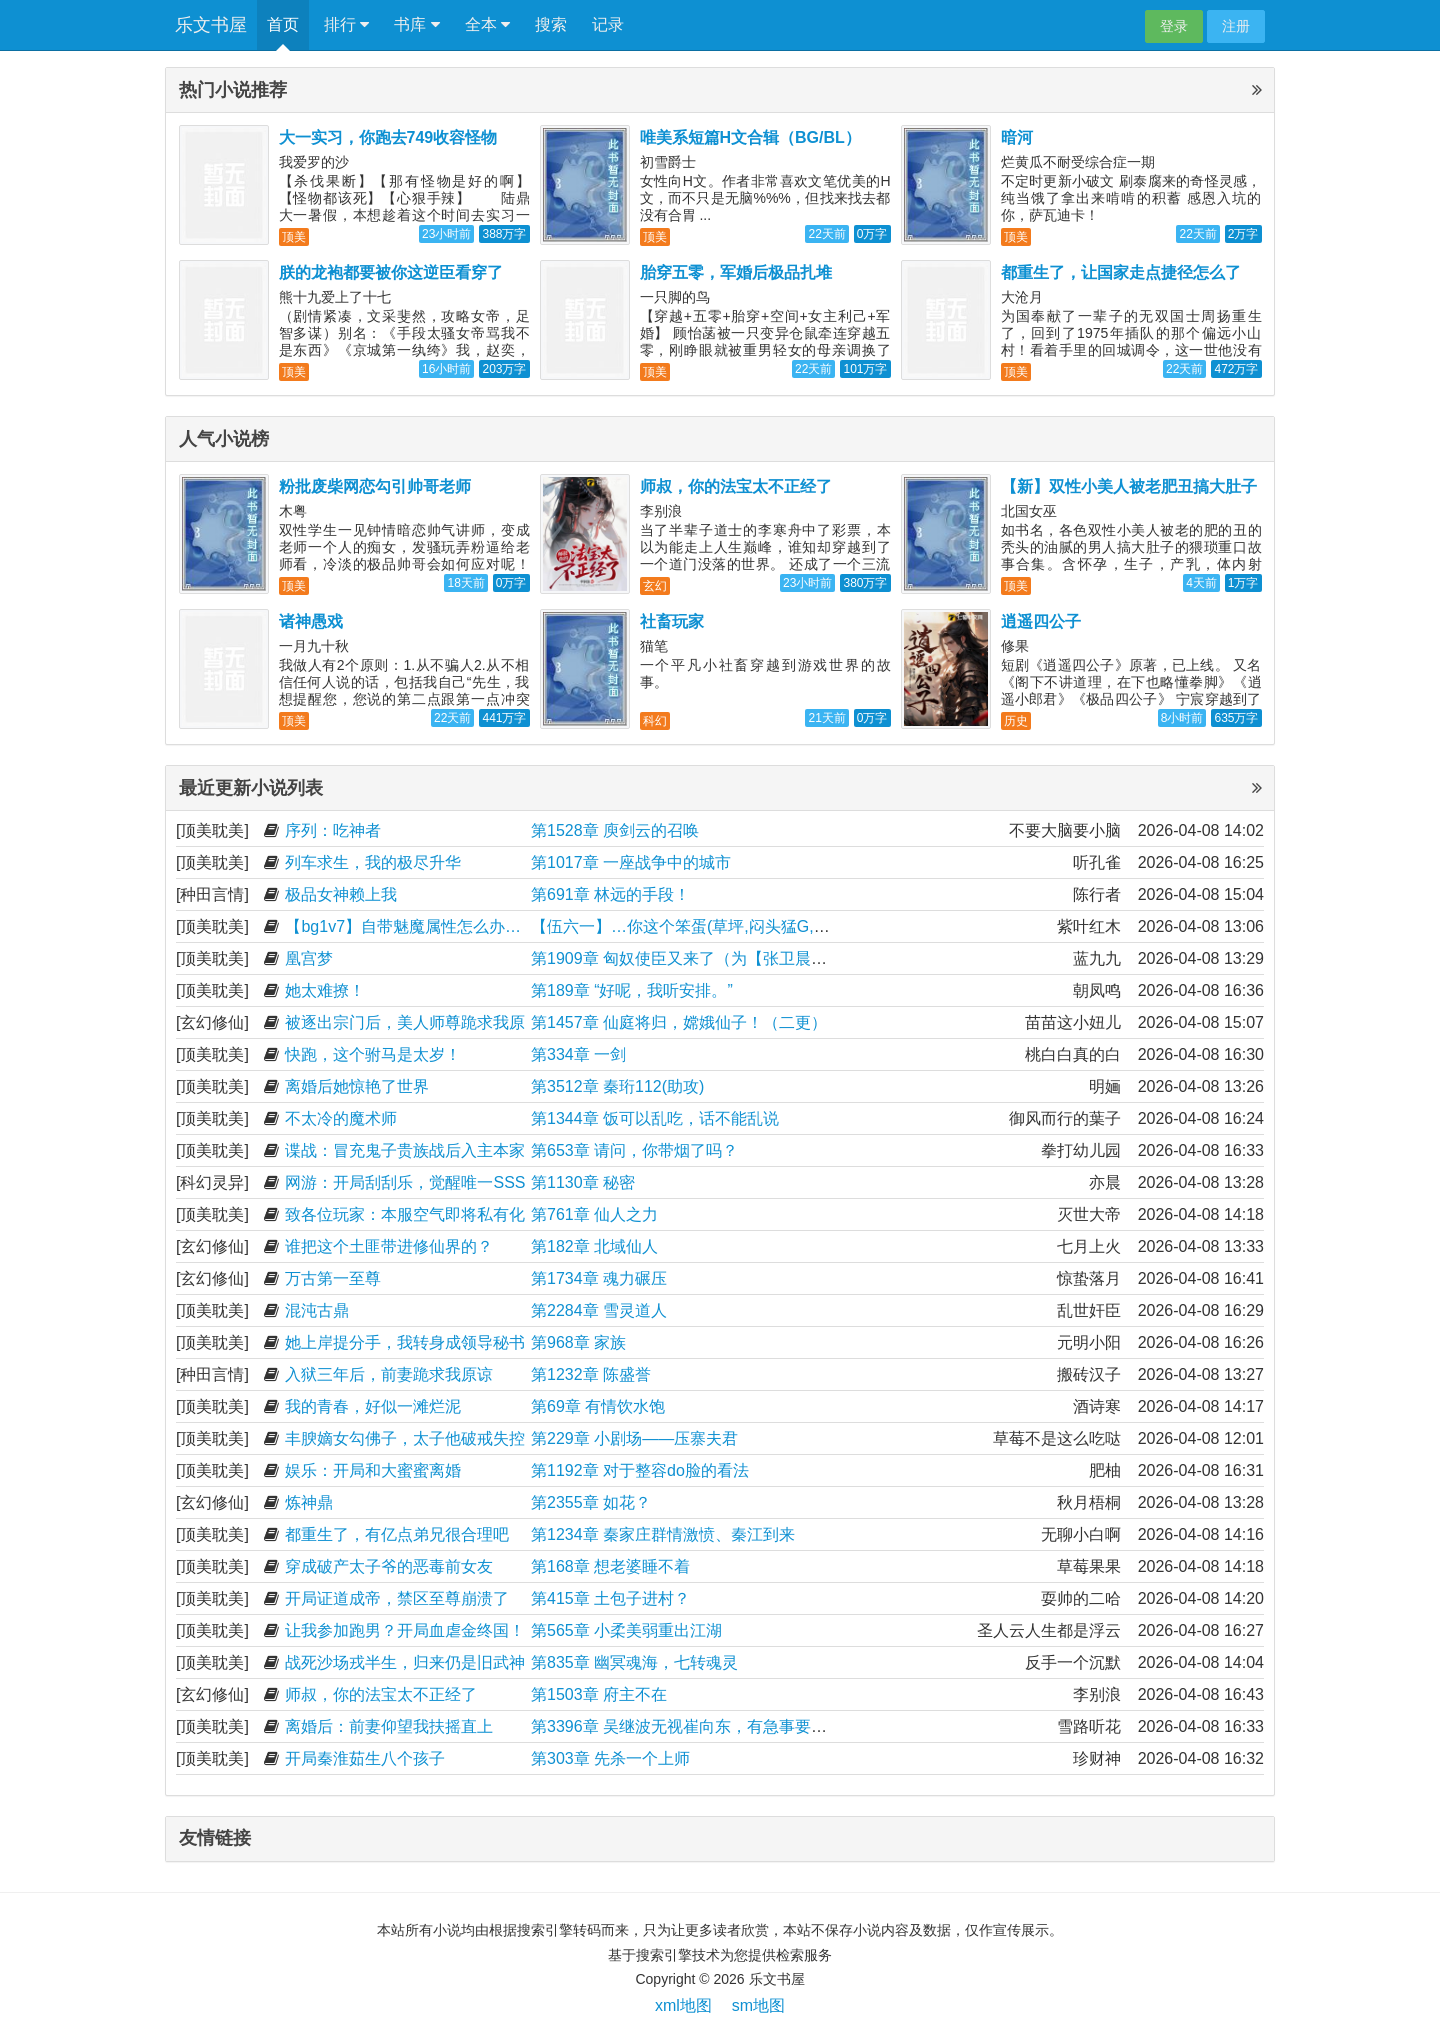 The height and width of the screenshot is (2035, 1440). I want to click on 朕的龙袍都要被你这逆臣看穿了, so click(391, 272).